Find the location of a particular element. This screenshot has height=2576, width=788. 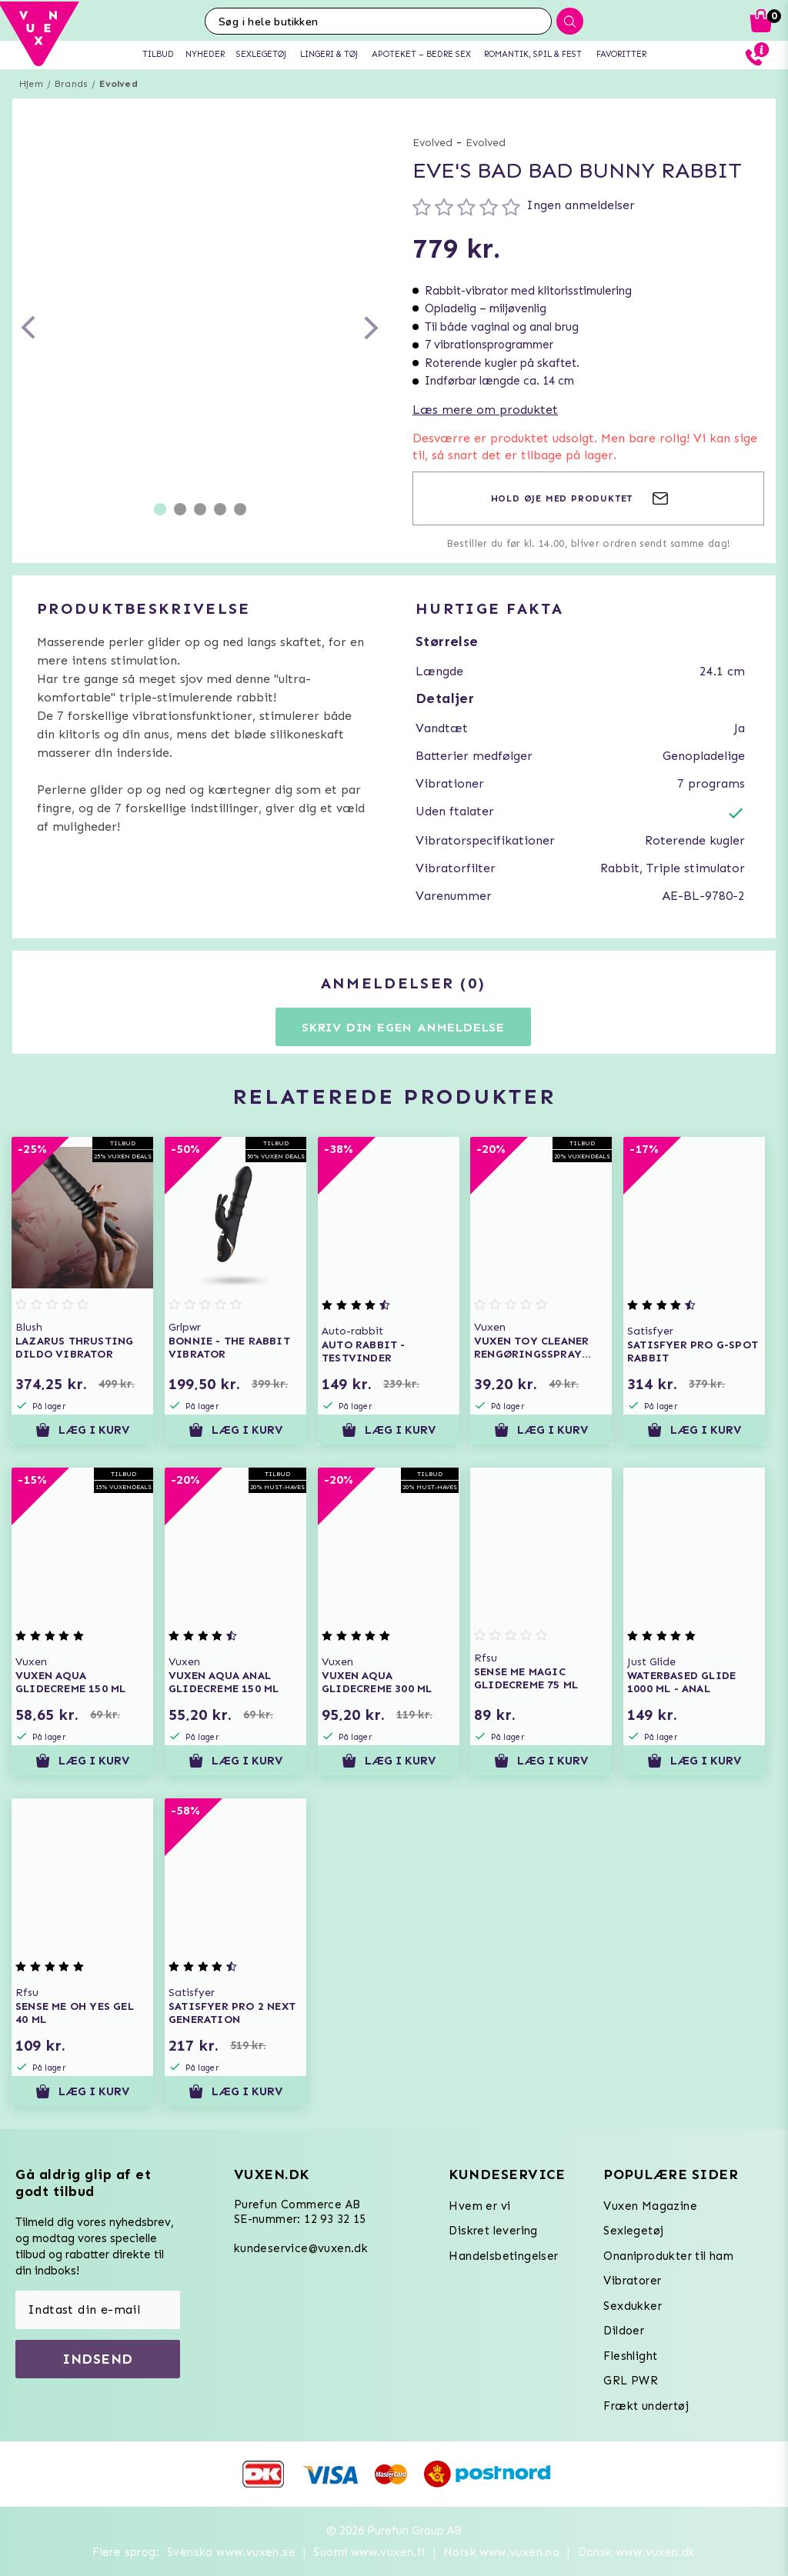

Frækt undertøj is located at coordinates (646, 2406).